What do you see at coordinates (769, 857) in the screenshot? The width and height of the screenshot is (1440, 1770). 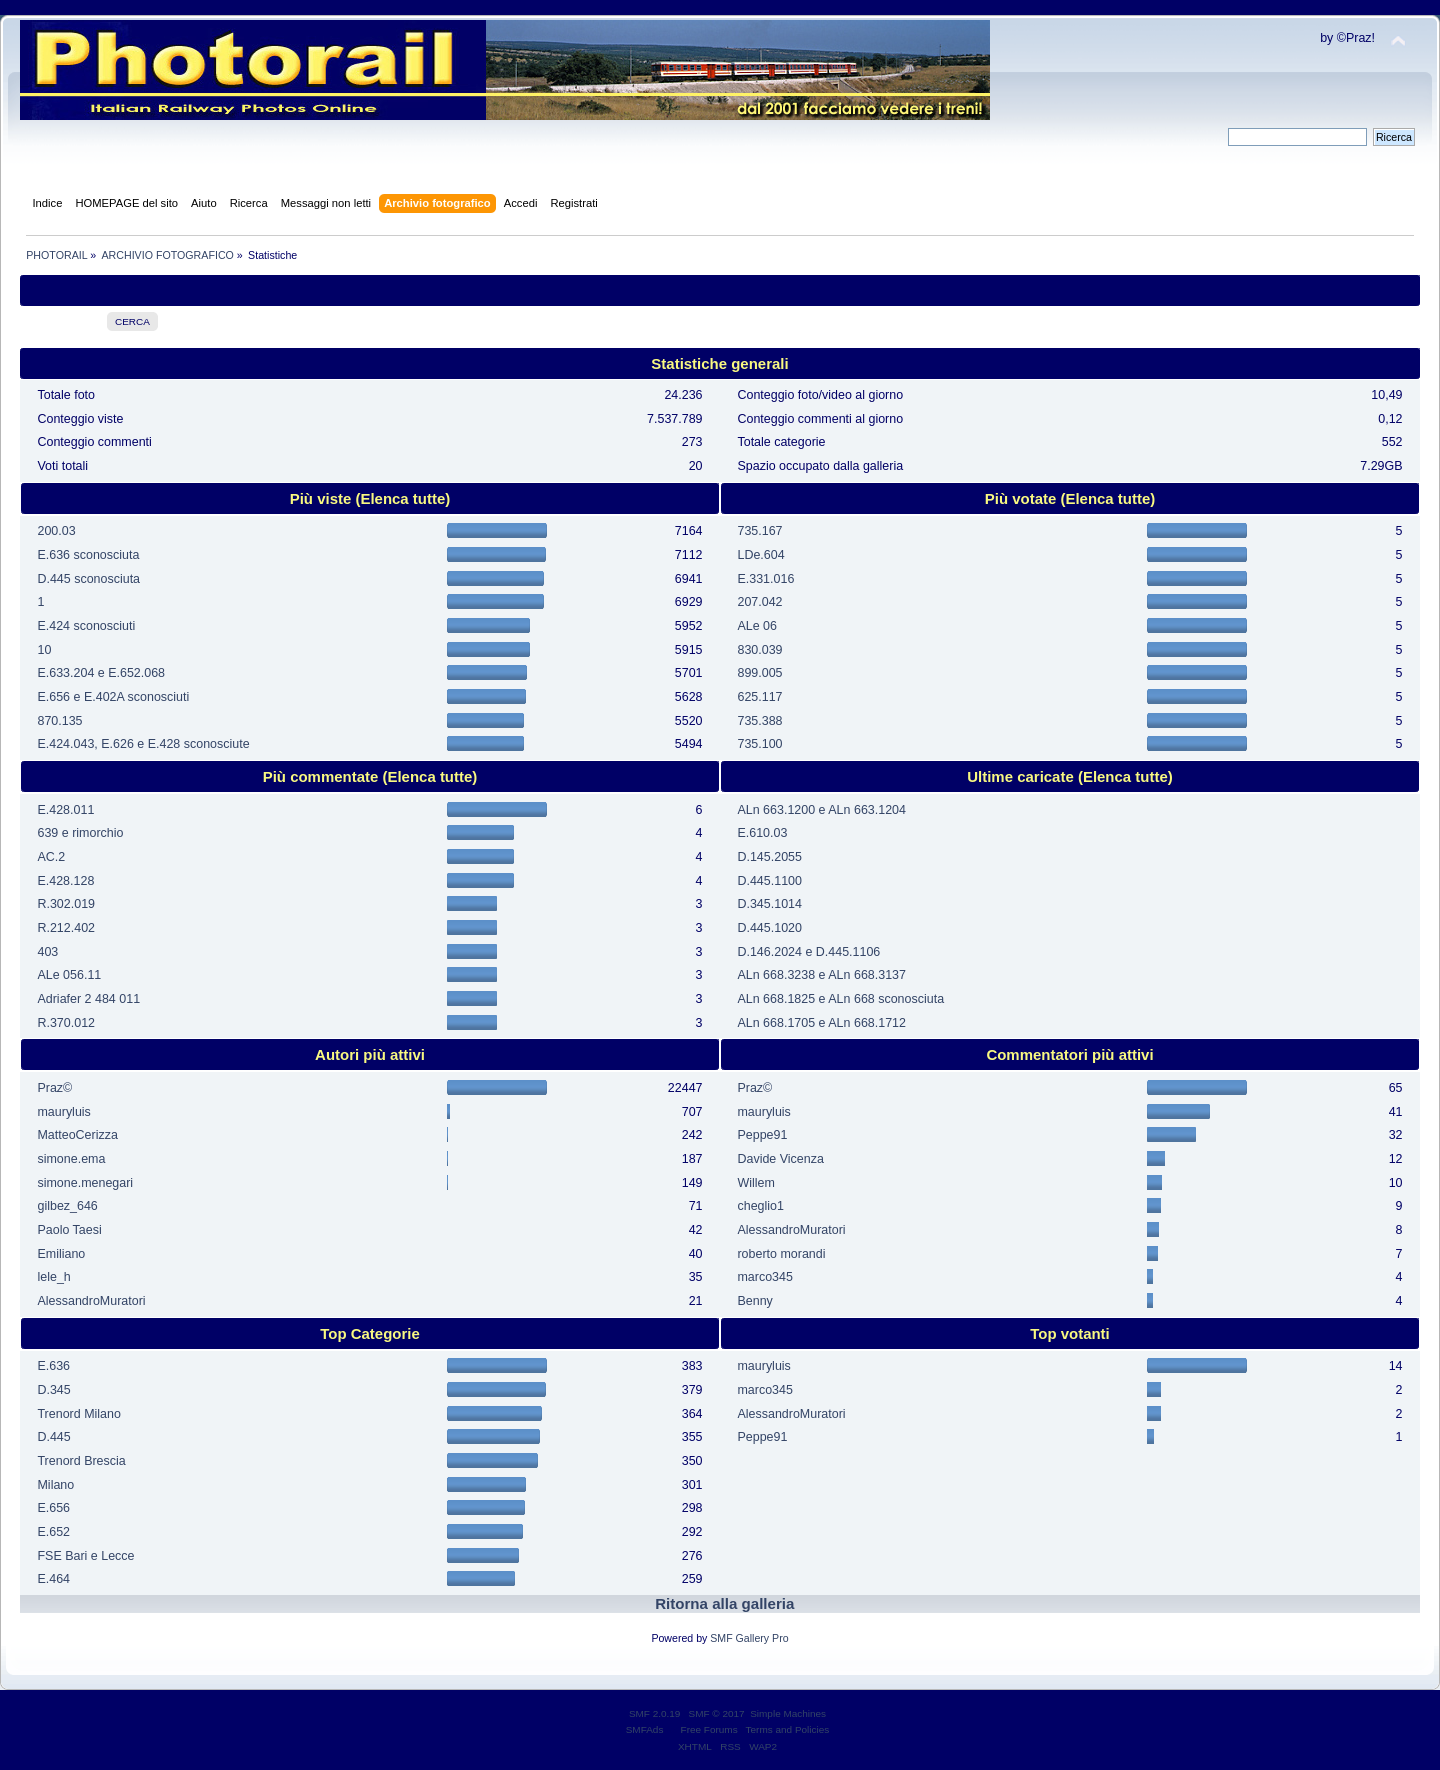 I see `D.145.2055` at bounding box center [769, 857].